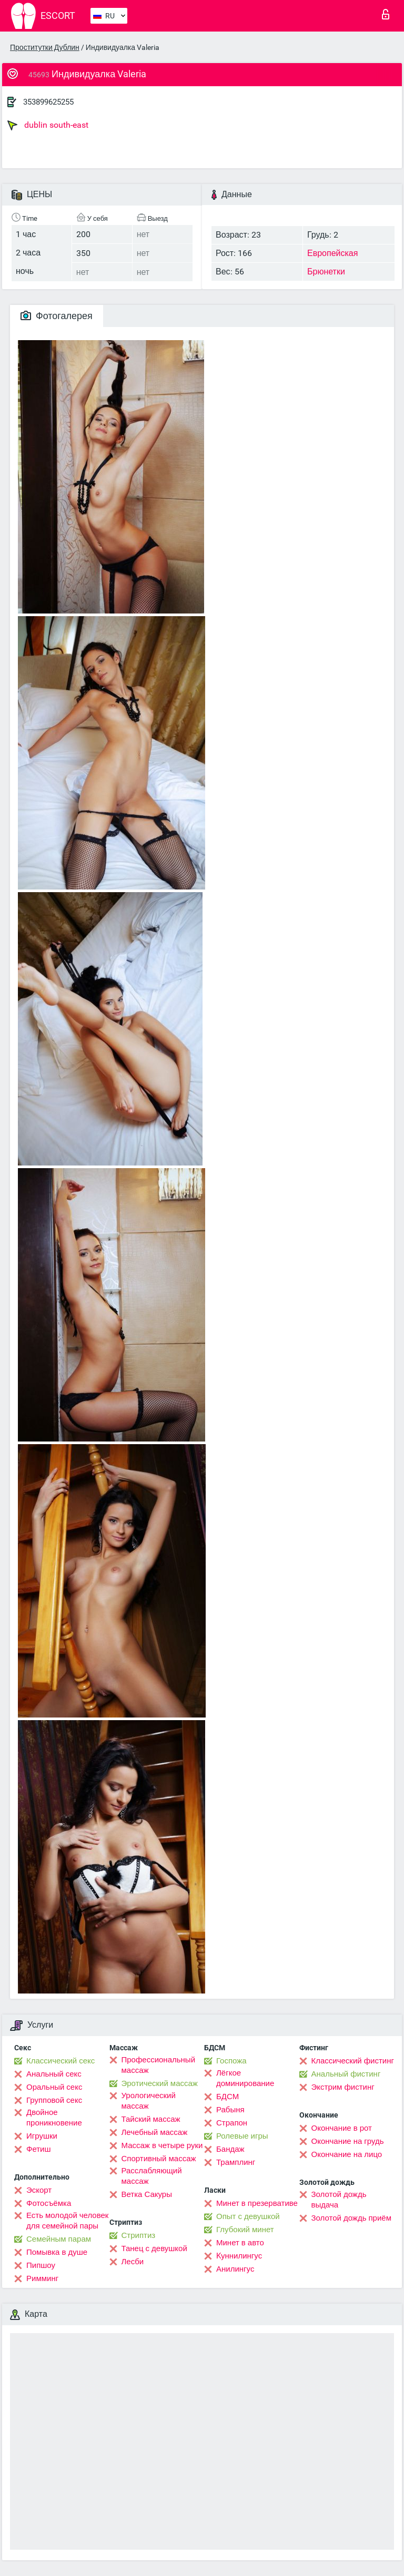 This screenshot has height=2576, width=404. Describe the element at coordinates (240, 2242) in the screenshot. I see `Минет в авто` at that location.